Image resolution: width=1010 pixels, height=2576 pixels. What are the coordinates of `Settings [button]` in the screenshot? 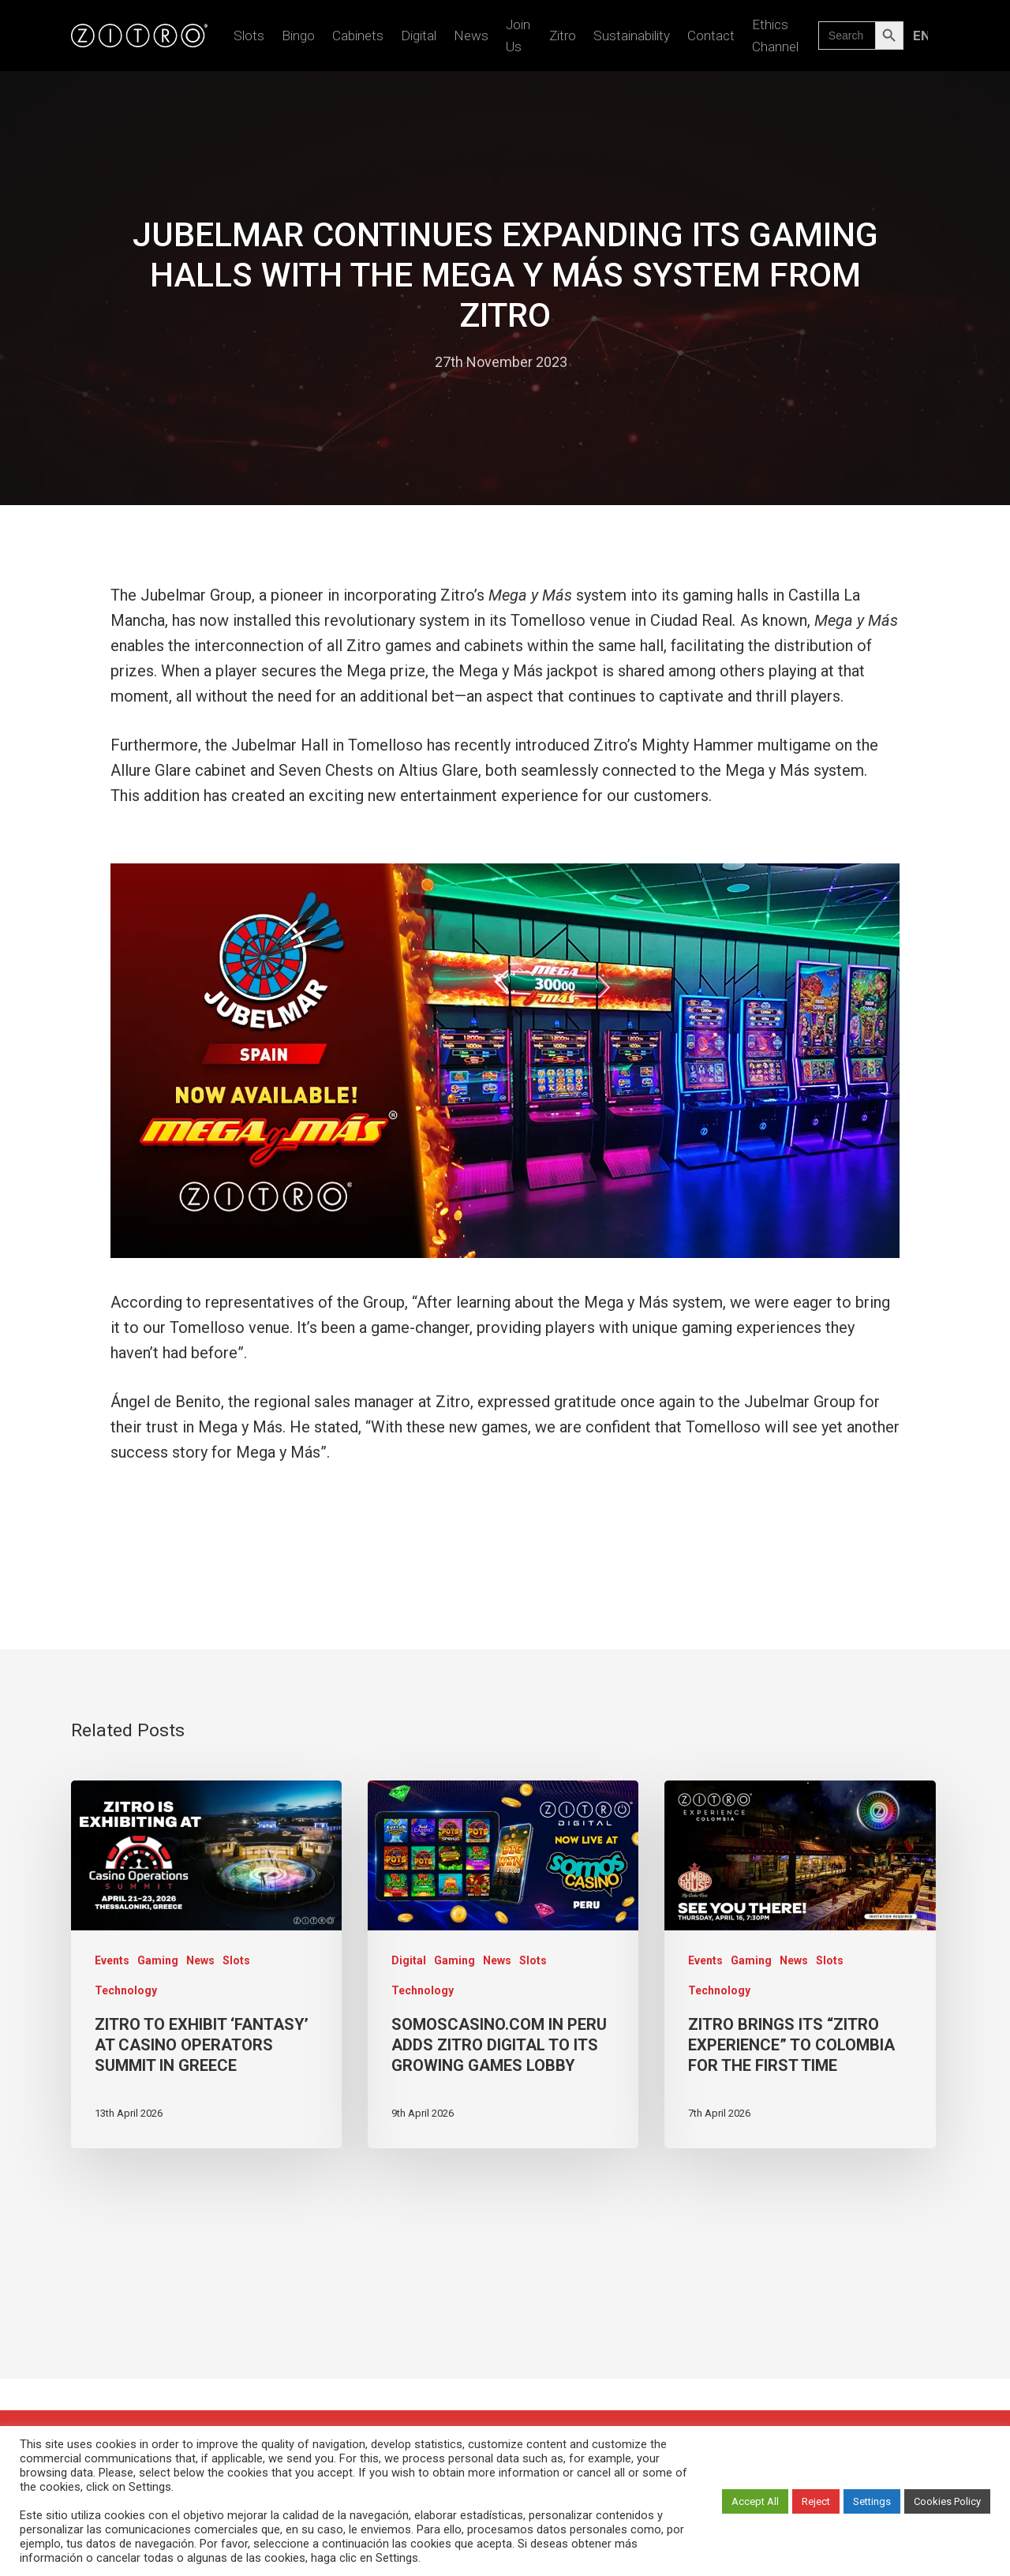 It's located at (872, 2501).